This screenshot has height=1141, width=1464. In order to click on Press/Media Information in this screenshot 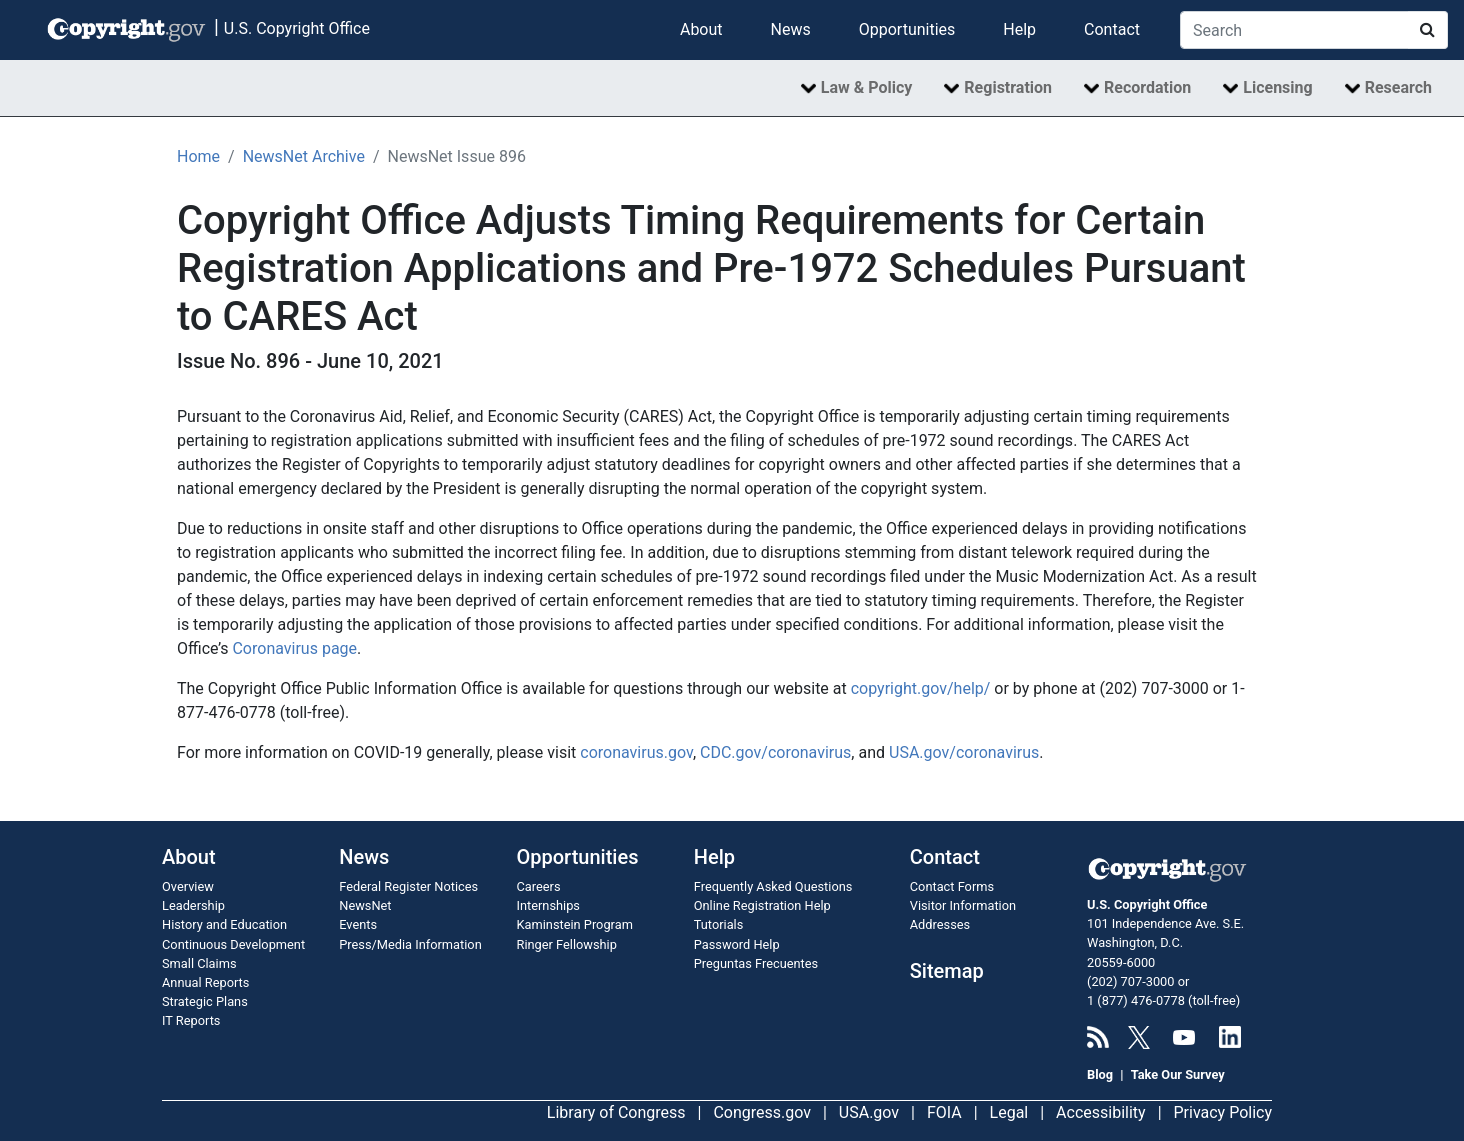, I will do `click(410, 944)`.